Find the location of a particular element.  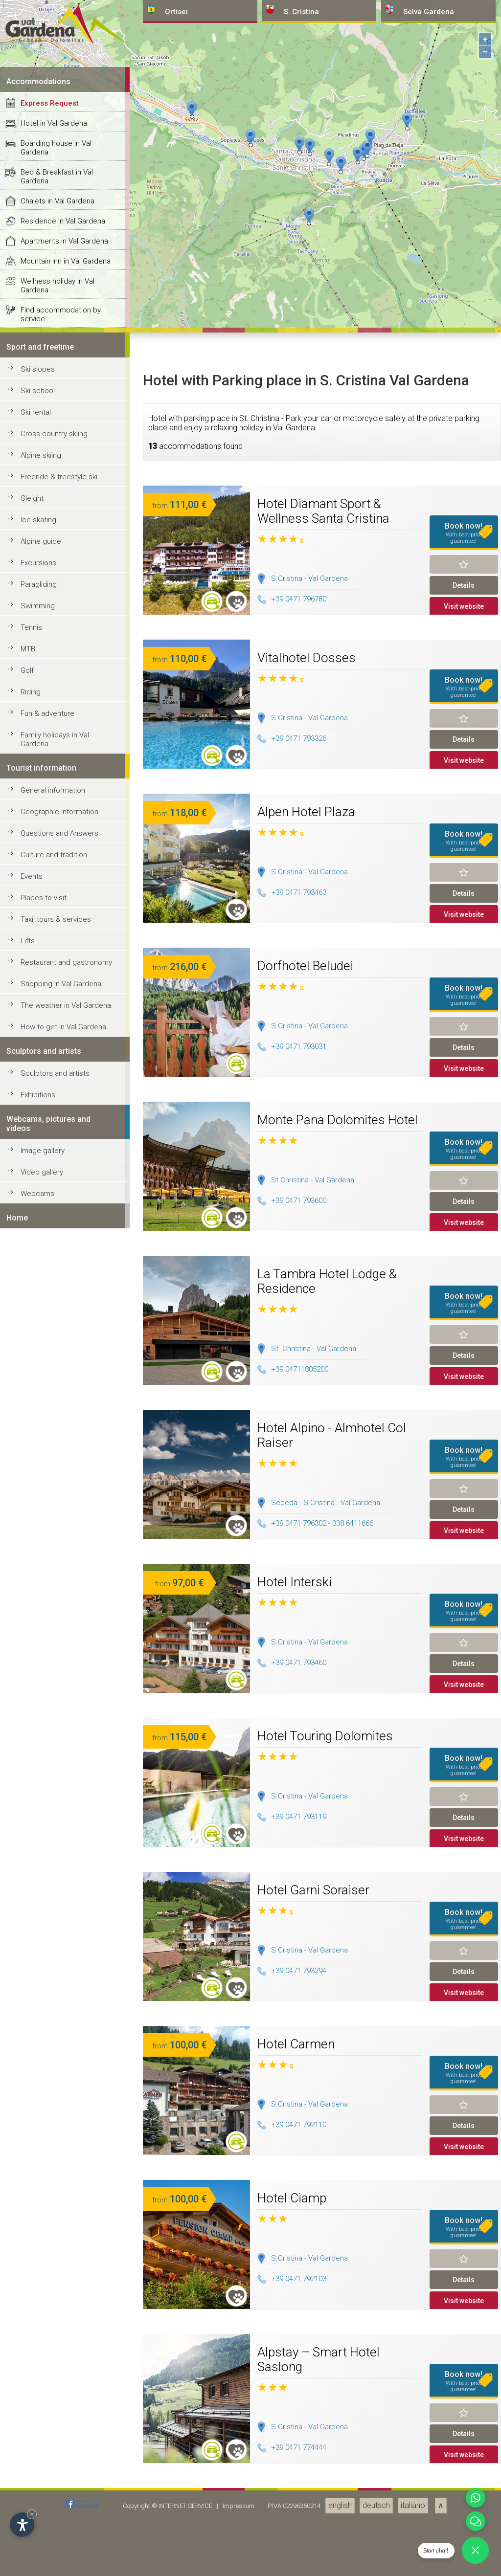

Riding is located at coordinates (31, 2420).